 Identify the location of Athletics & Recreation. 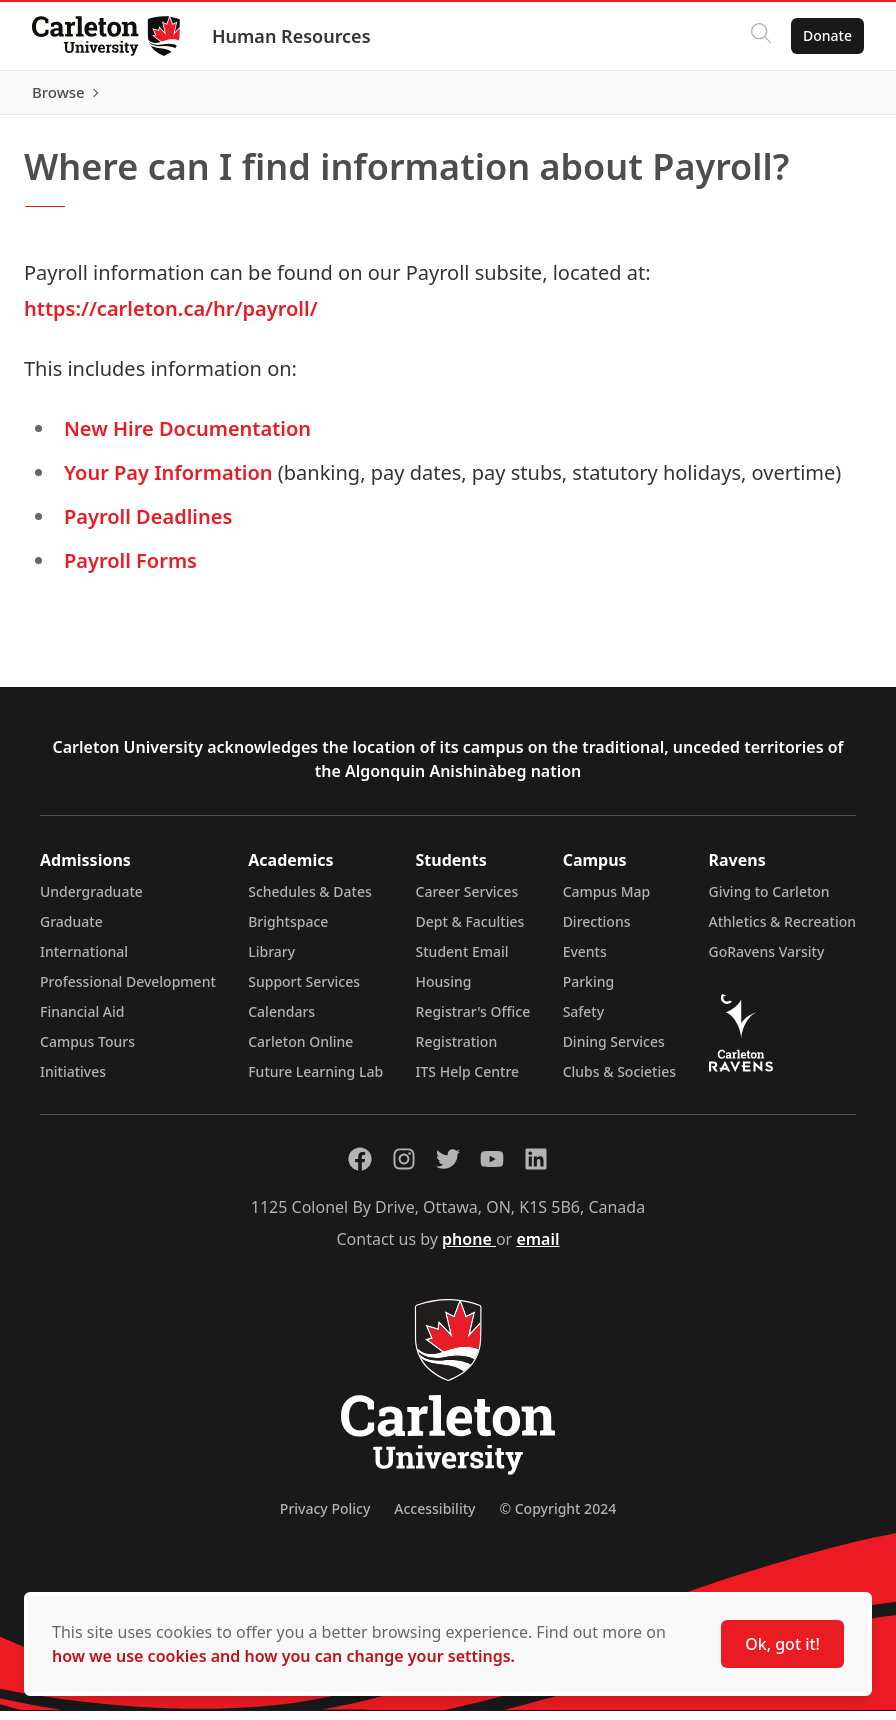
(782, 930).